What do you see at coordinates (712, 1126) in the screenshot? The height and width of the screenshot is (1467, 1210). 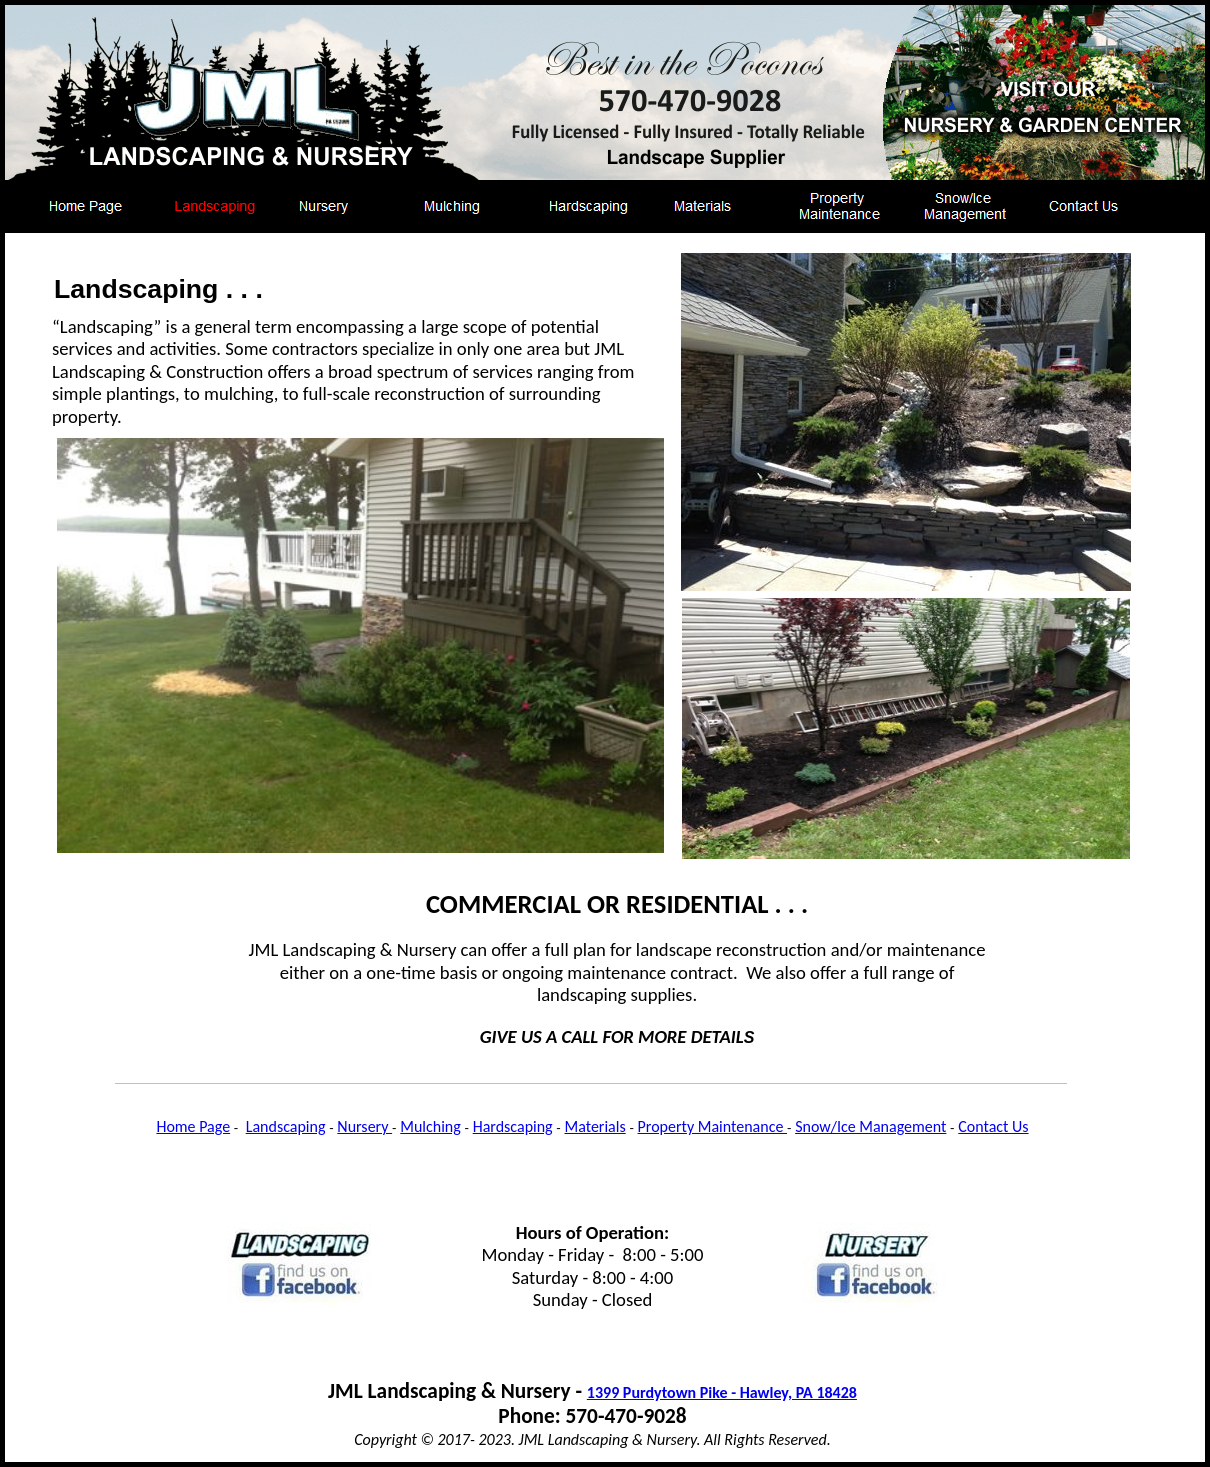 I see `Property Maintenance` at bounding box center [712, 1126].